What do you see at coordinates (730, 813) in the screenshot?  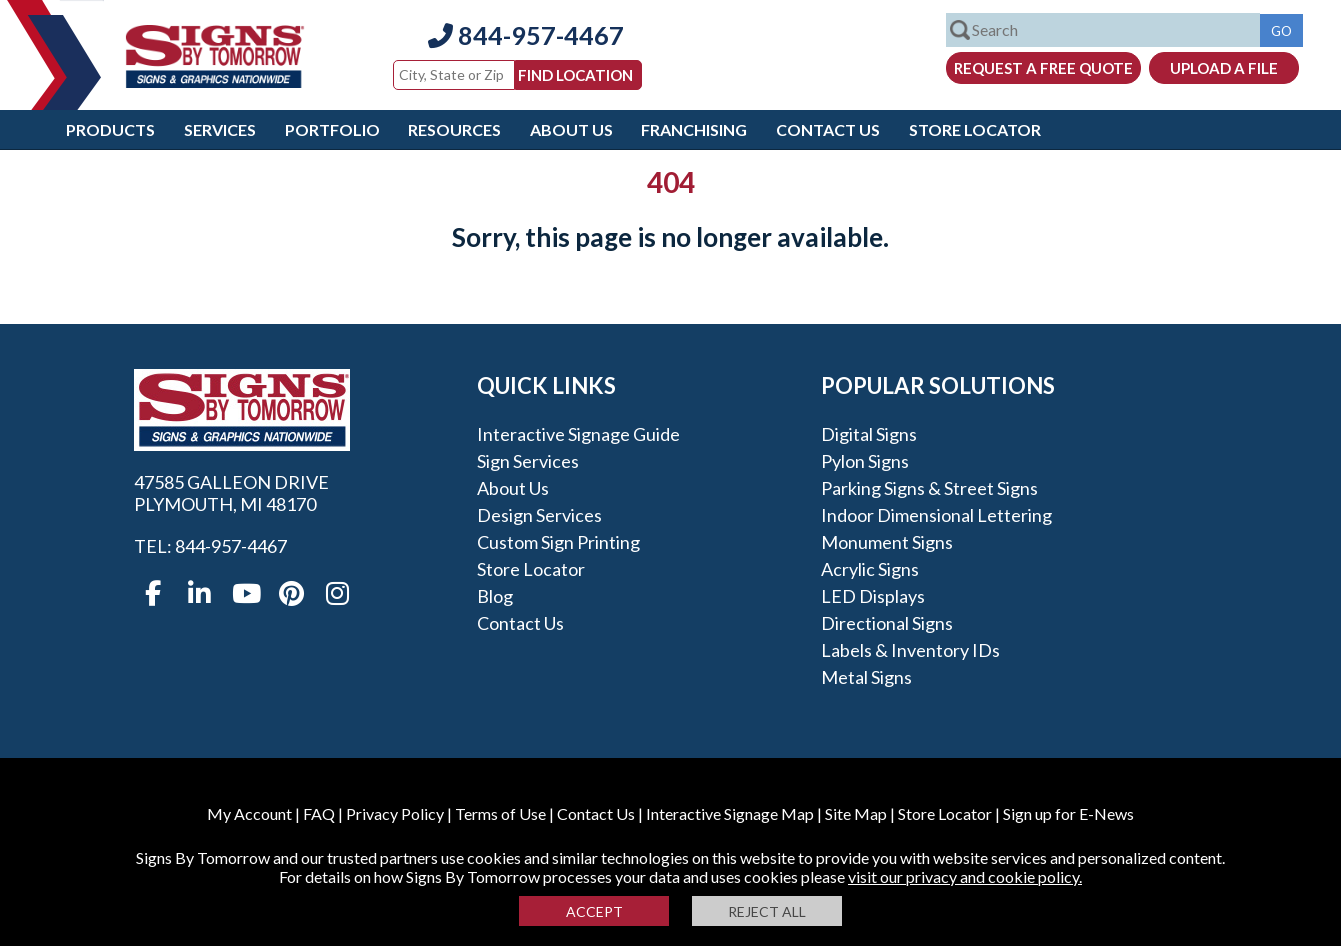 I see `Interactive Signage Map` at bounding box center [730, 813].